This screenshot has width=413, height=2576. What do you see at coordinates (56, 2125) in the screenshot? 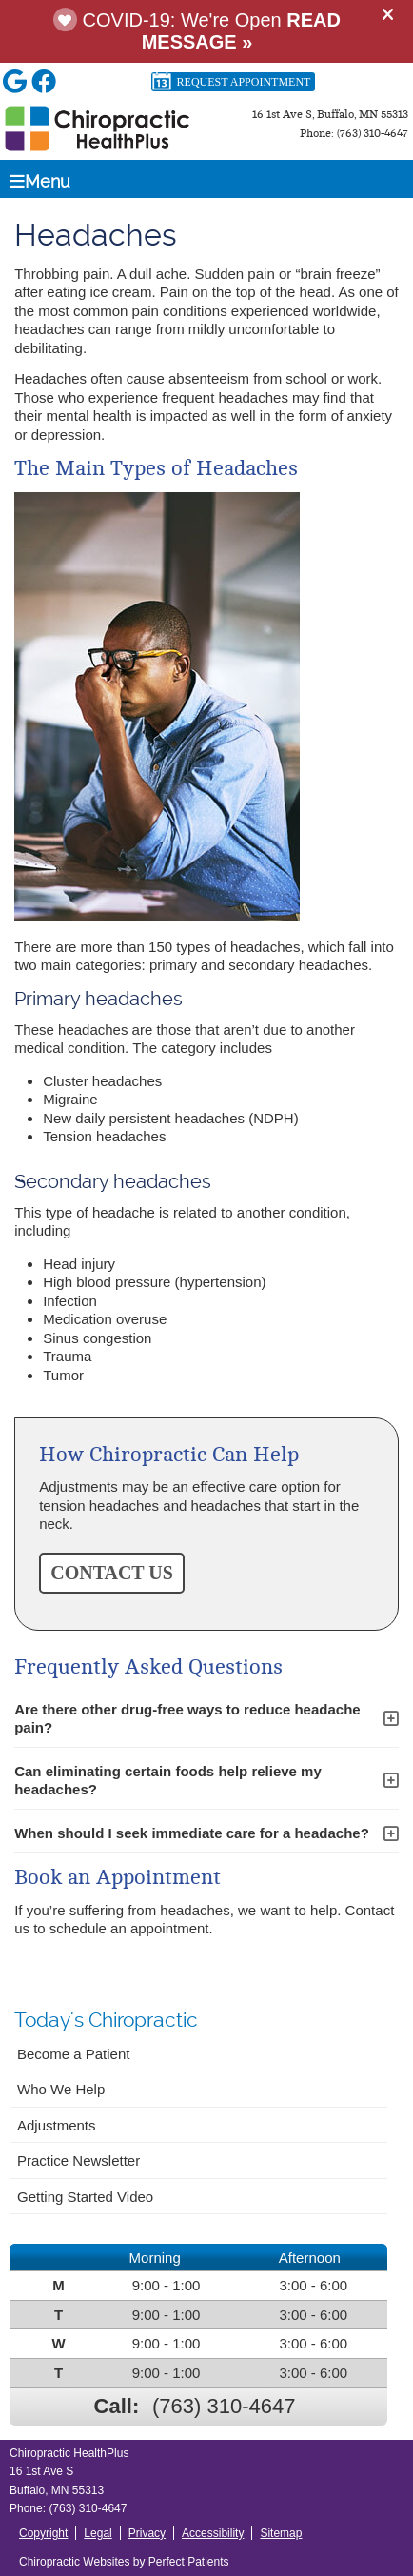
I see `Adjustments` at bounding box center [56, 2125].